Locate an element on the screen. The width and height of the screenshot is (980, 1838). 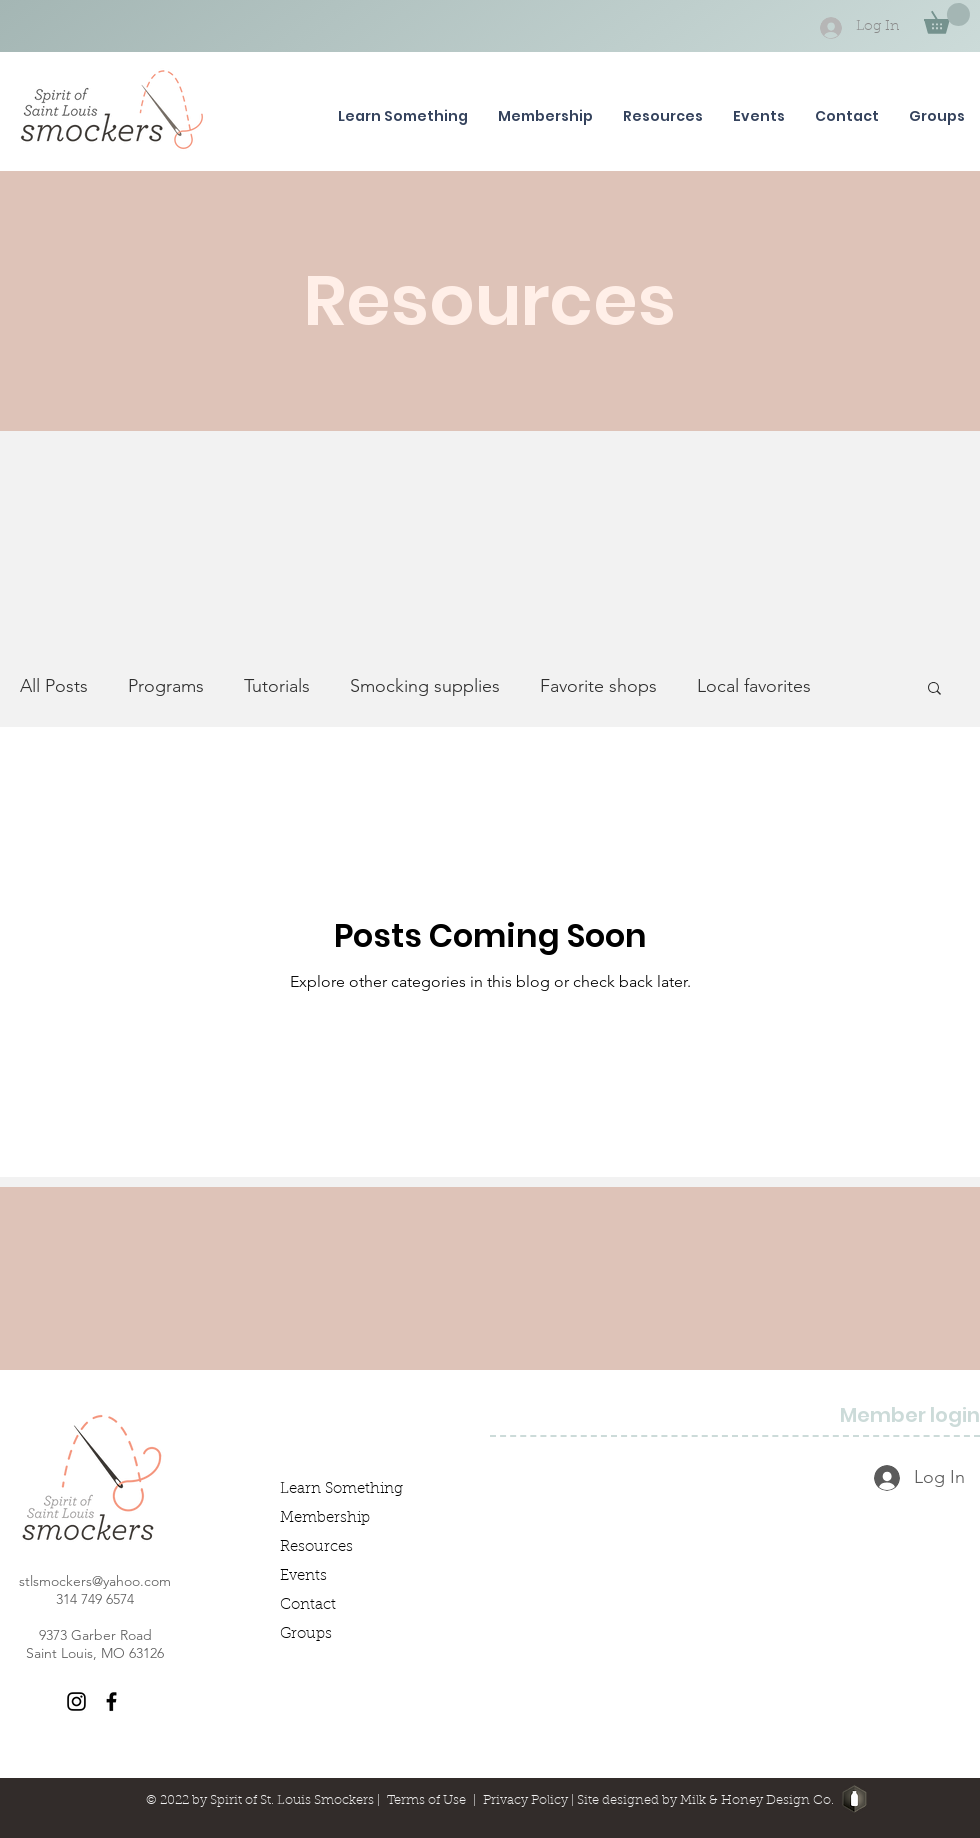
stlsmockers@yahoo.com is located at coordinates (95, 1581).